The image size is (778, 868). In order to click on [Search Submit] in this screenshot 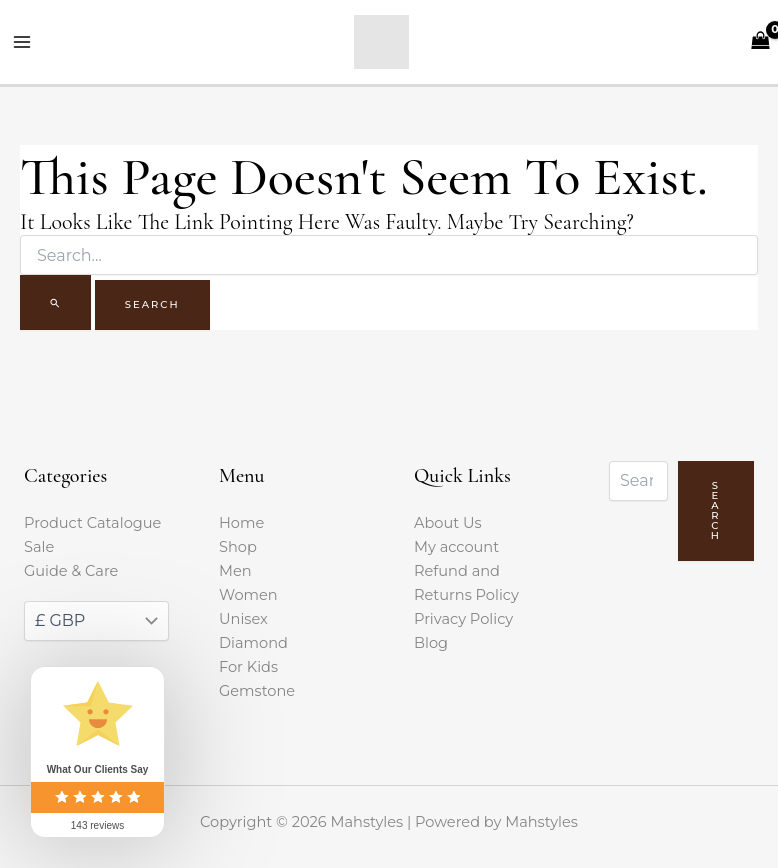, I will do `click(55, 302)`.